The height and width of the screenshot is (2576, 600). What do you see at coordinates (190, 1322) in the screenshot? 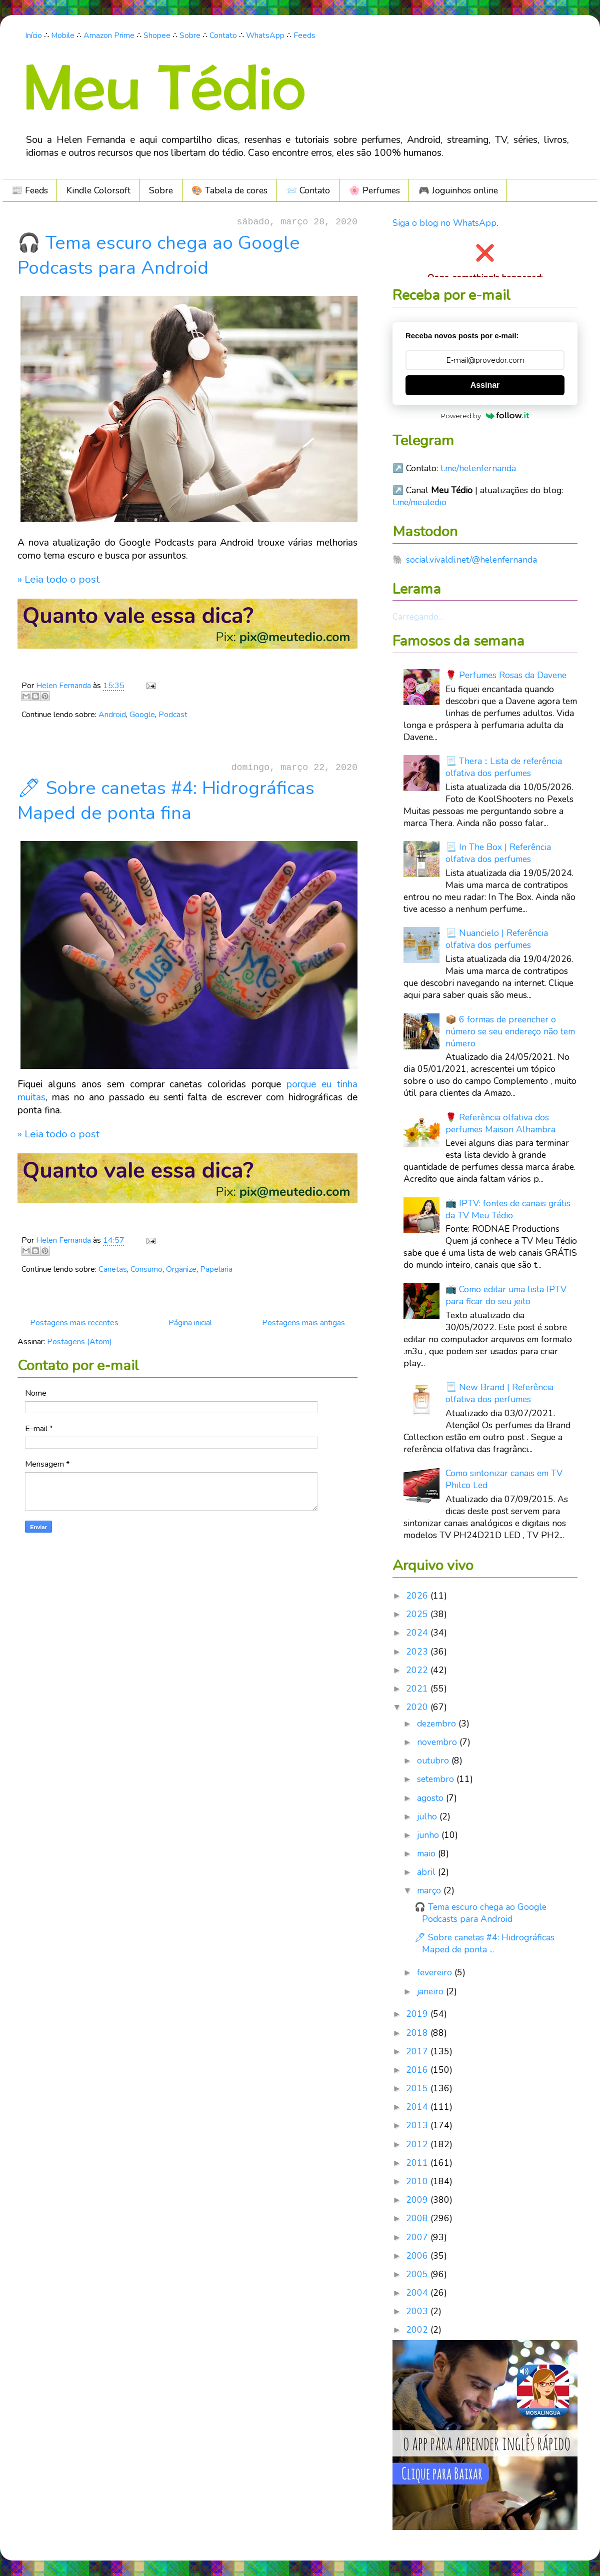
I see `Página inicial` at bounding box center [190, 1322].